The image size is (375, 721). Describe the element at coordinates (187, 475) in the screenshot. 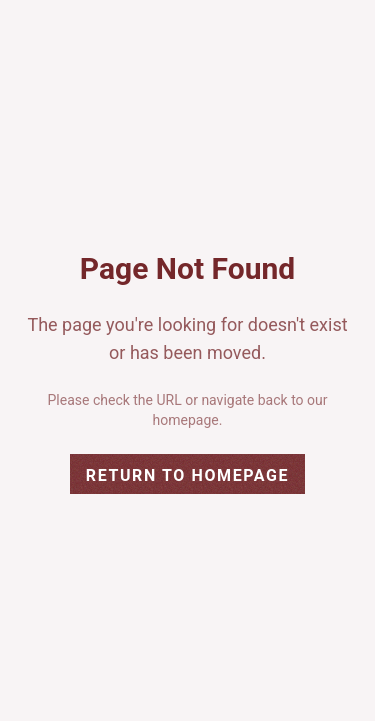

I see `Return to Homepage` at that location.